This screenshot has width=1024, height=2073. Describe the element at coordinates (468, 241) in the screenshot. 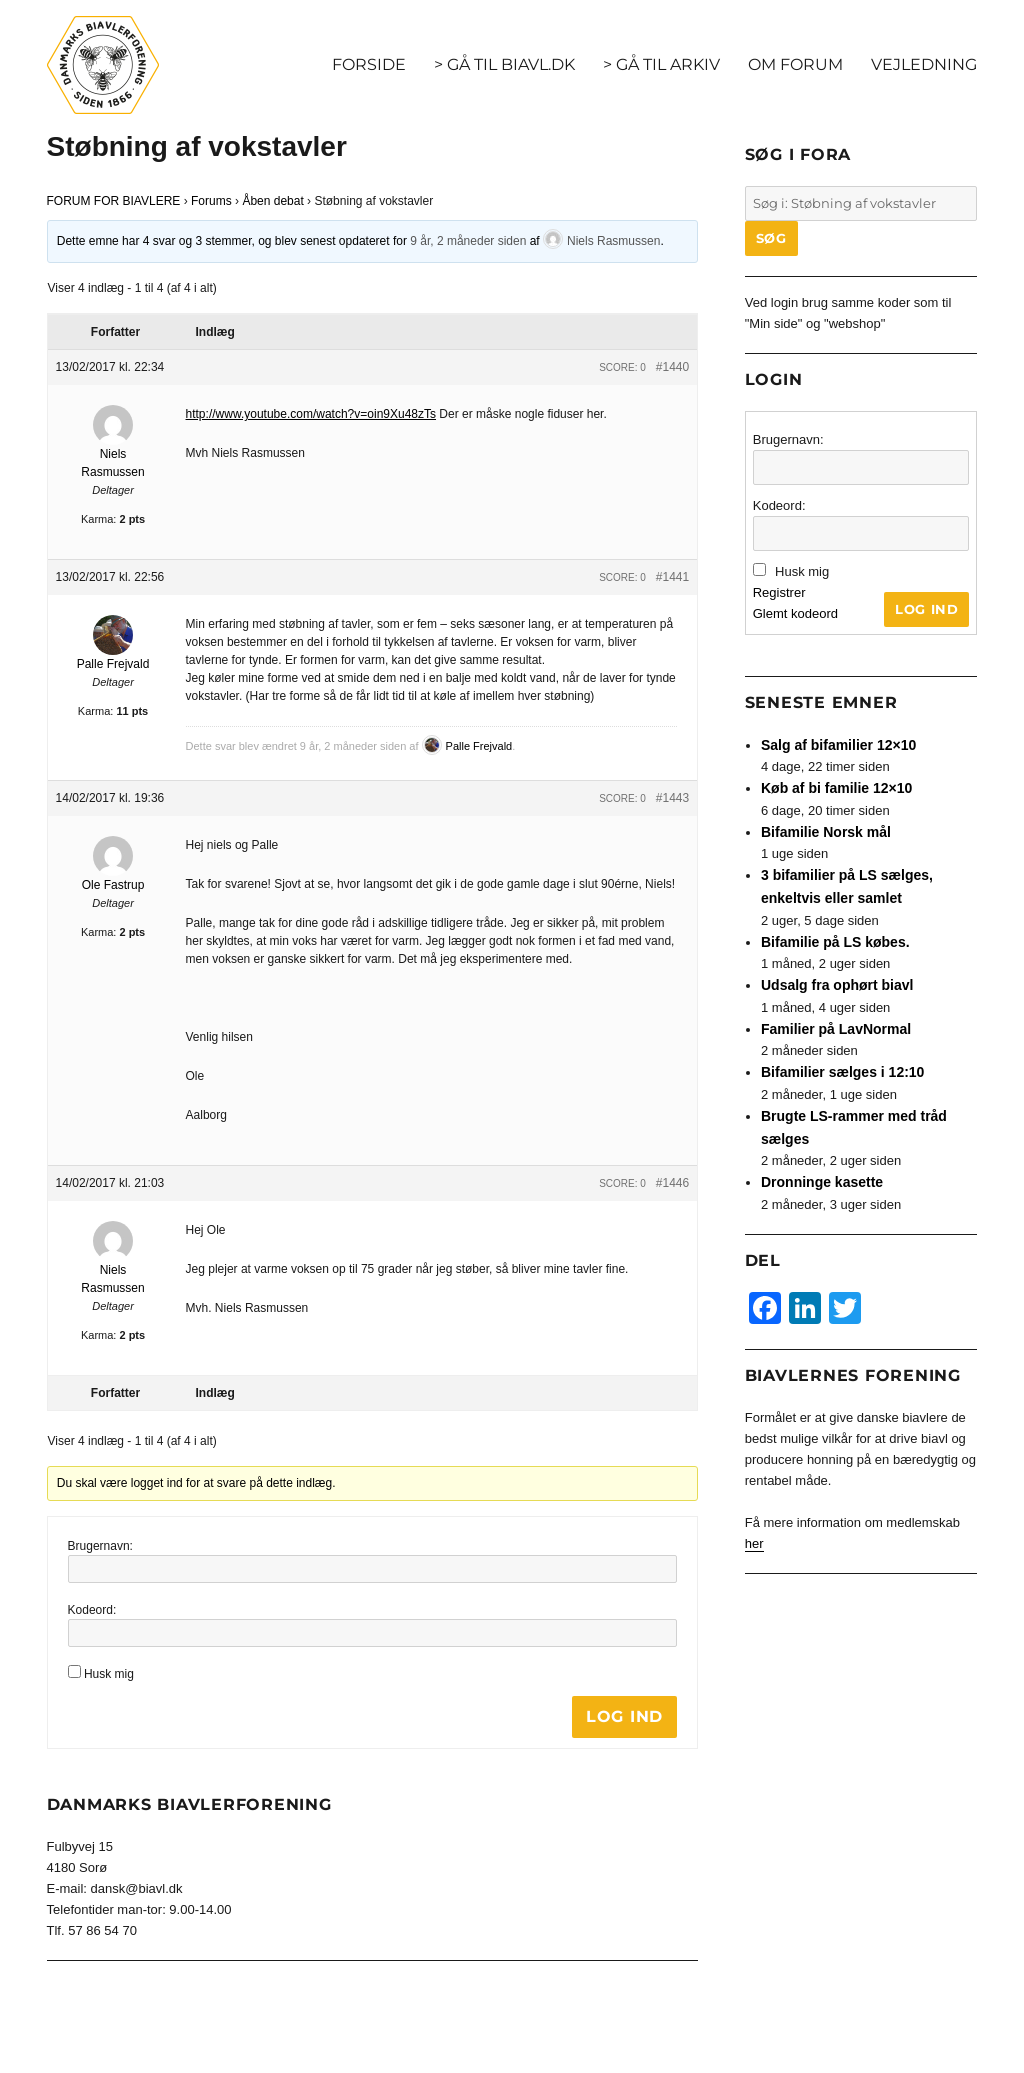

I see `9 år, 2 måneder siden` at that location.